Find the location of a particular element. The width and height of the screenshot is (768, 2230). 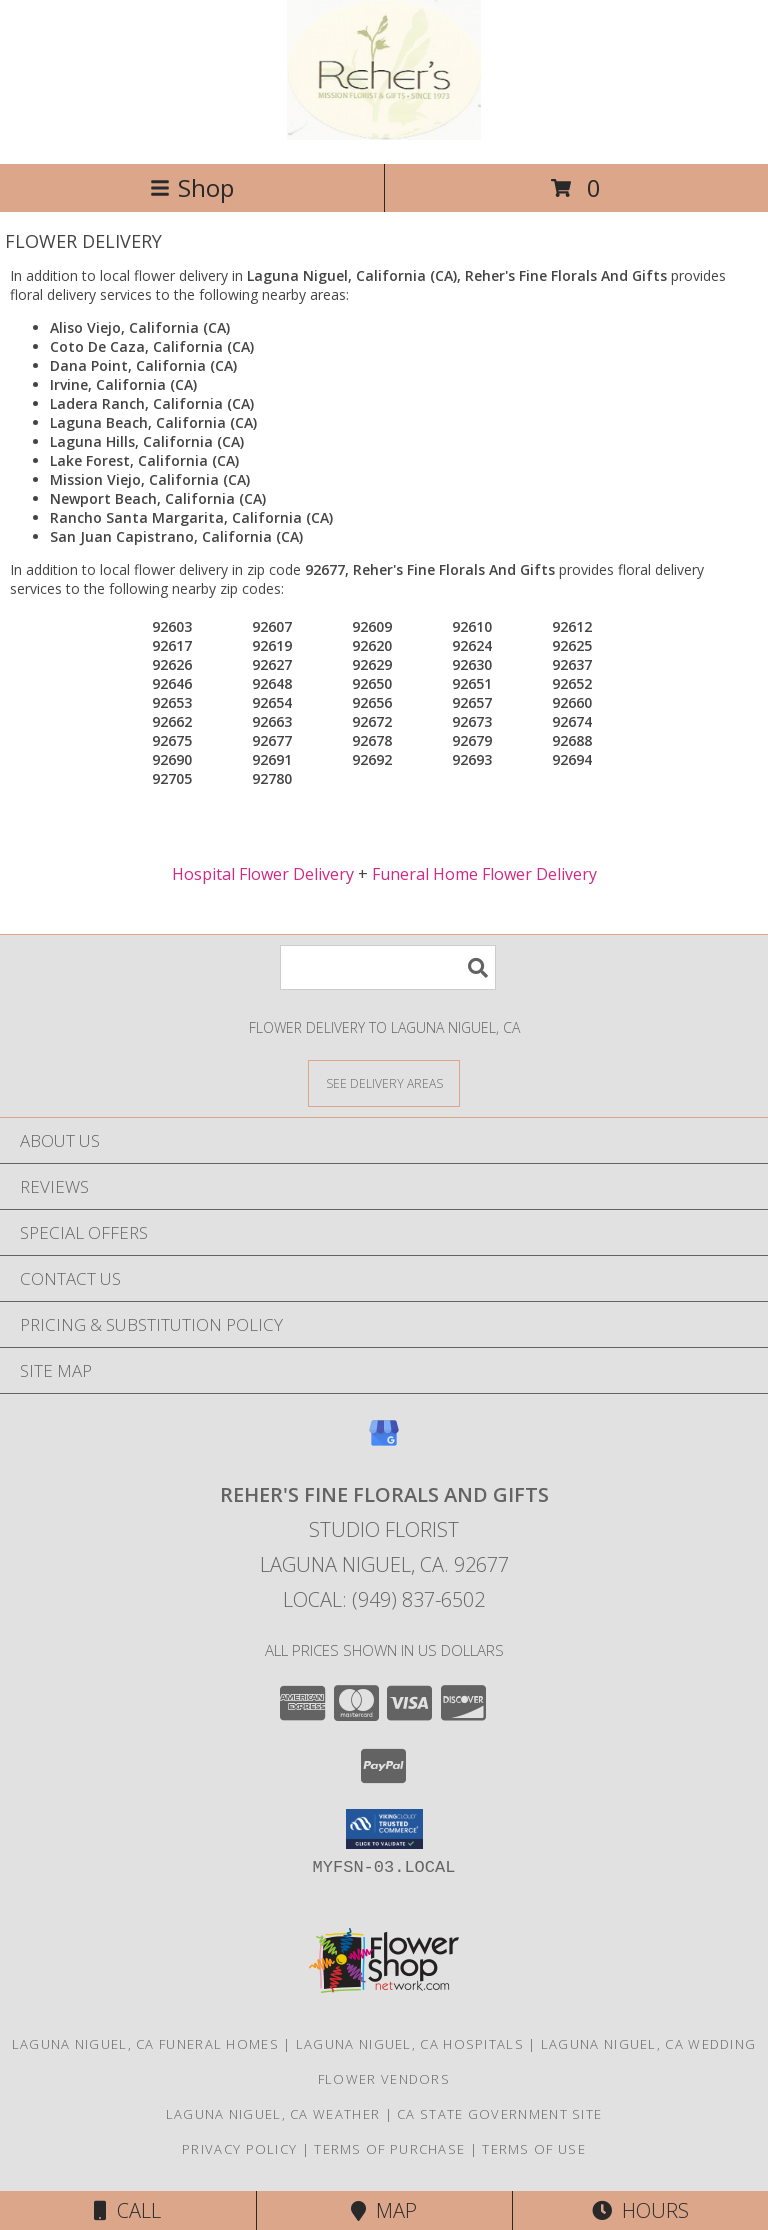

Local: (949) 837-6502 is located at coordinates (384, 1599).